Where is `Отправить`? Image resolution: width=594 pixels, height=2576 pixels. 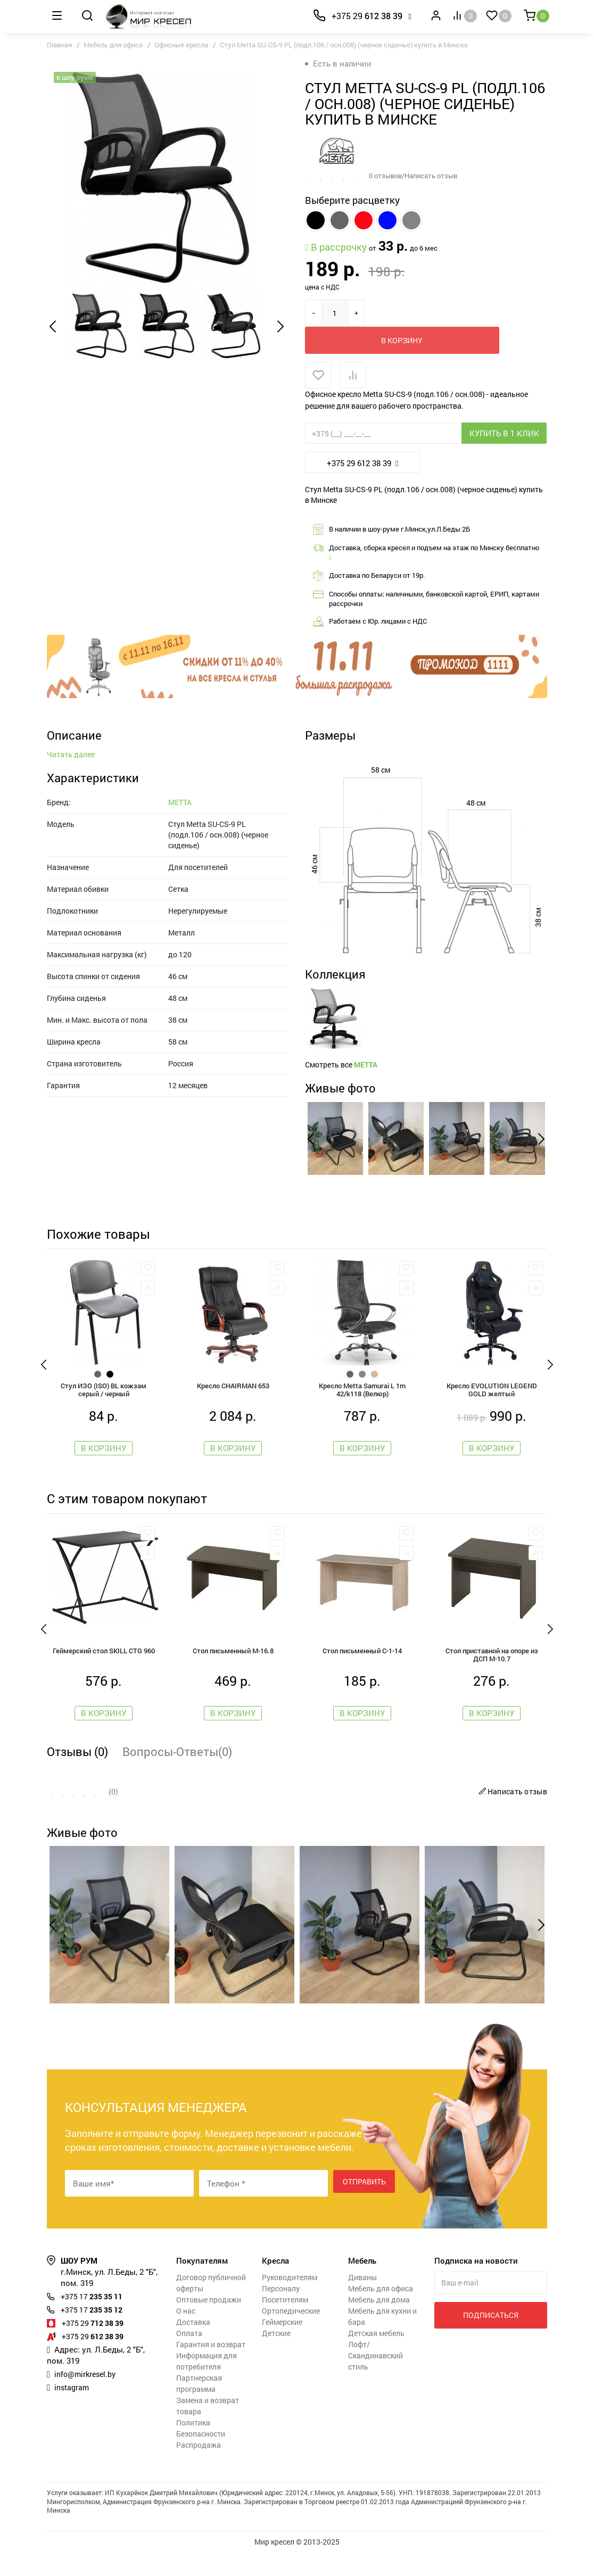 Отправить is located at coordinates (364, 2206).